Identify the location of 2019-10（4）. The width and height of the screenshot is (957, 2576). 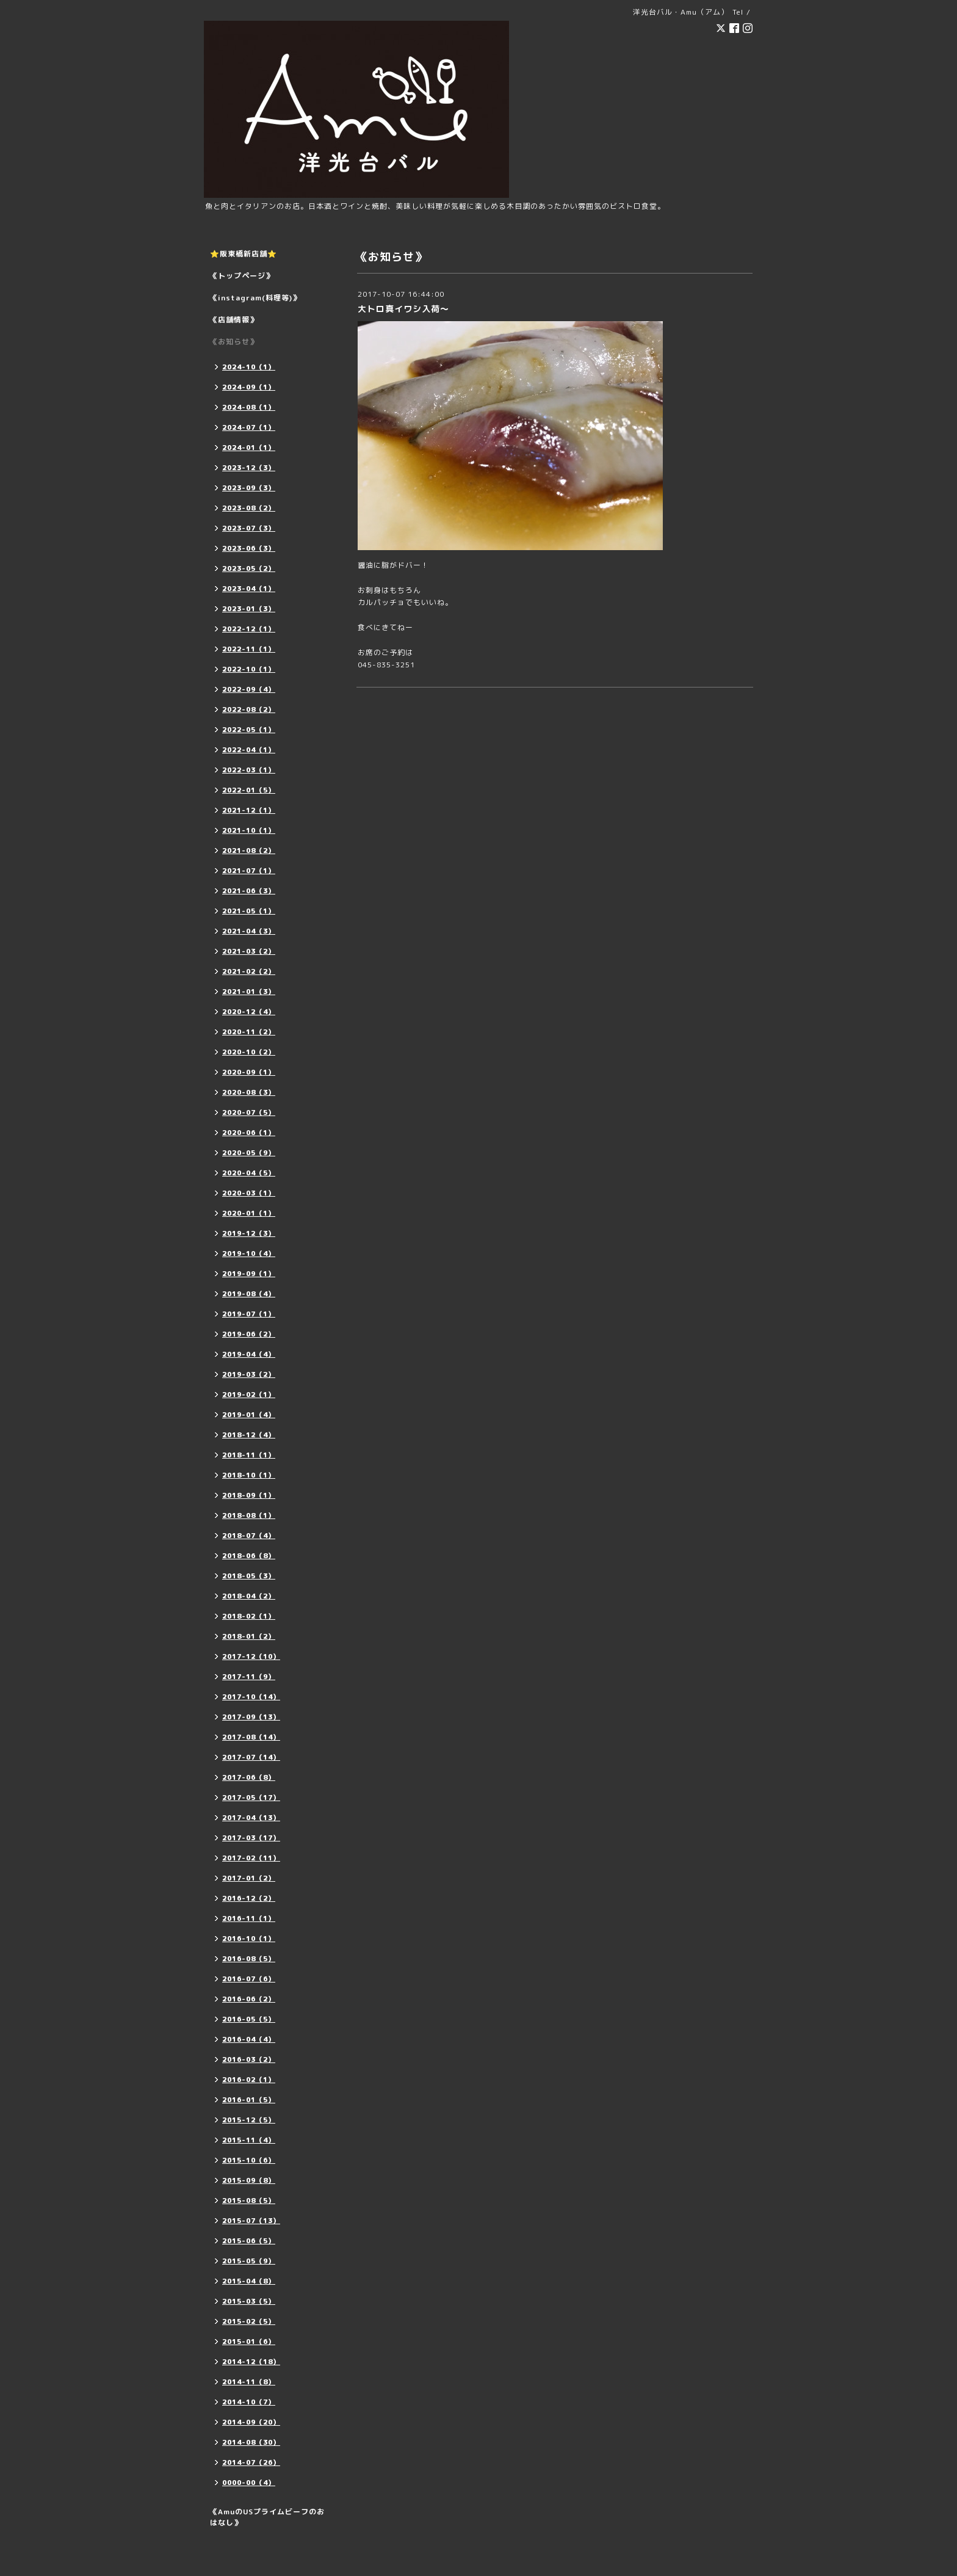
(248, 1253).